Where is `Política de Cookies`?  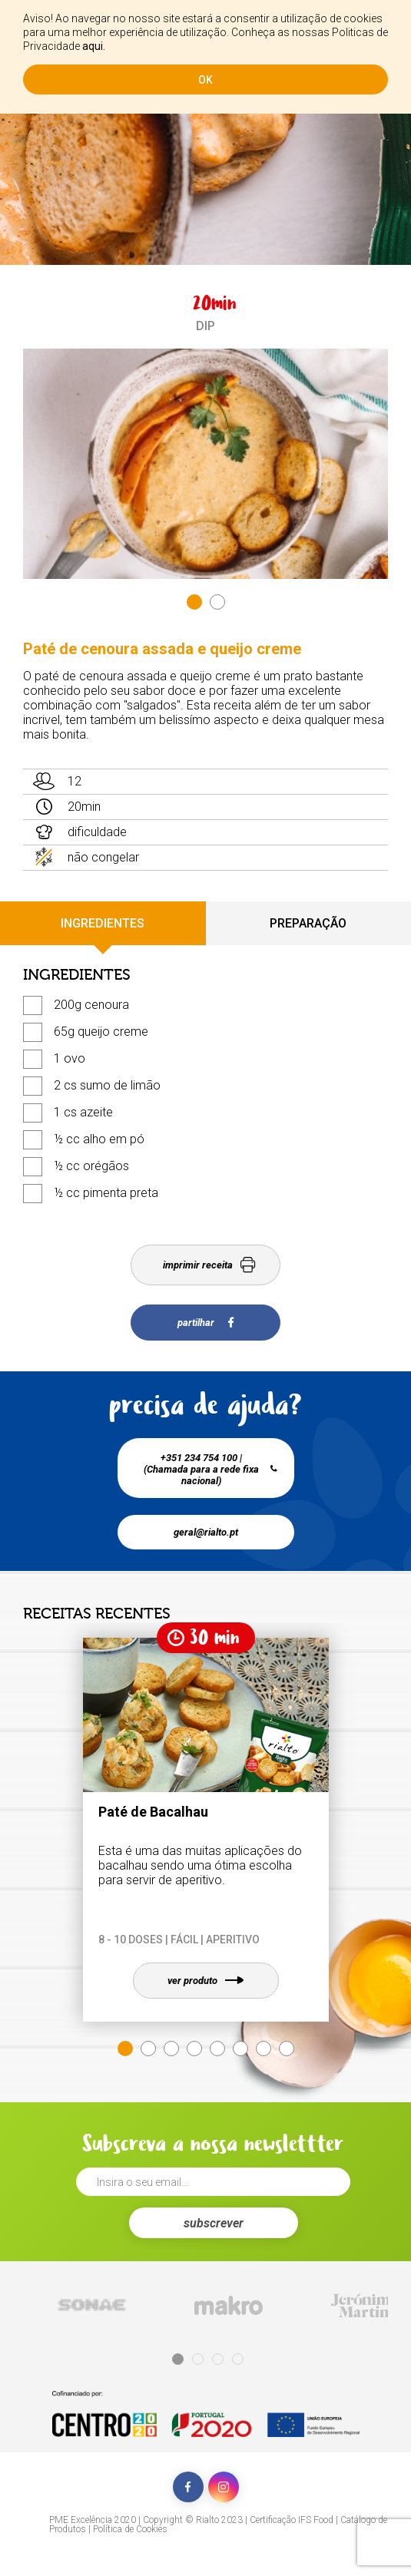 Política de Cookies is located at coordinates (130, 2529).